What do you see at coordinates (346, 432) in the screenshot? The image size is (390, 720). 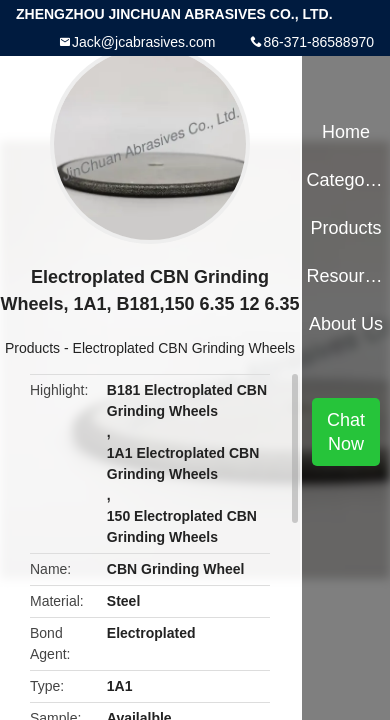 I see `Chat Now` at bounding box center [346, 432].